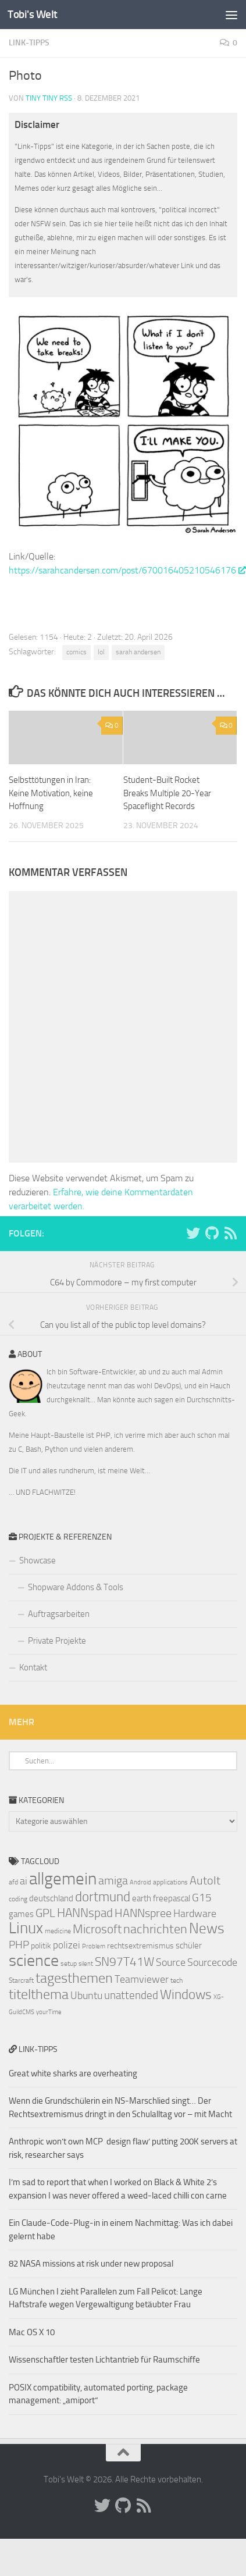 This screenshot has width=246, height=2576. I want to click on lol, so click(101, 652).